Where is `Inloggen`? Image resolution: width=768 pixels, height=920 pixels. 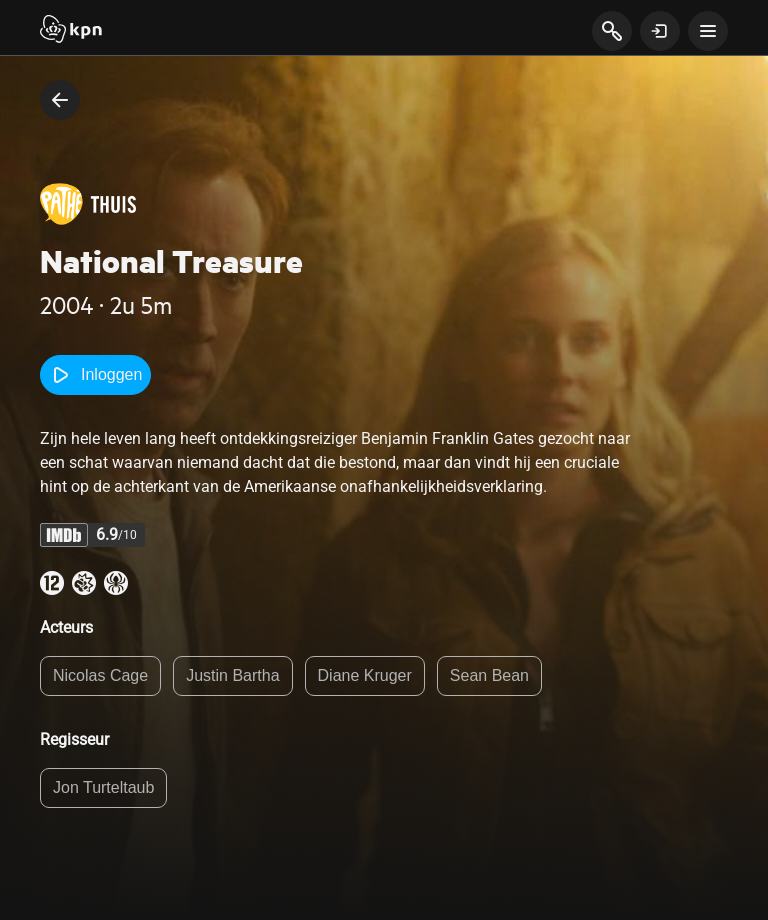 Inloggen is located at coordinates (95, 375).